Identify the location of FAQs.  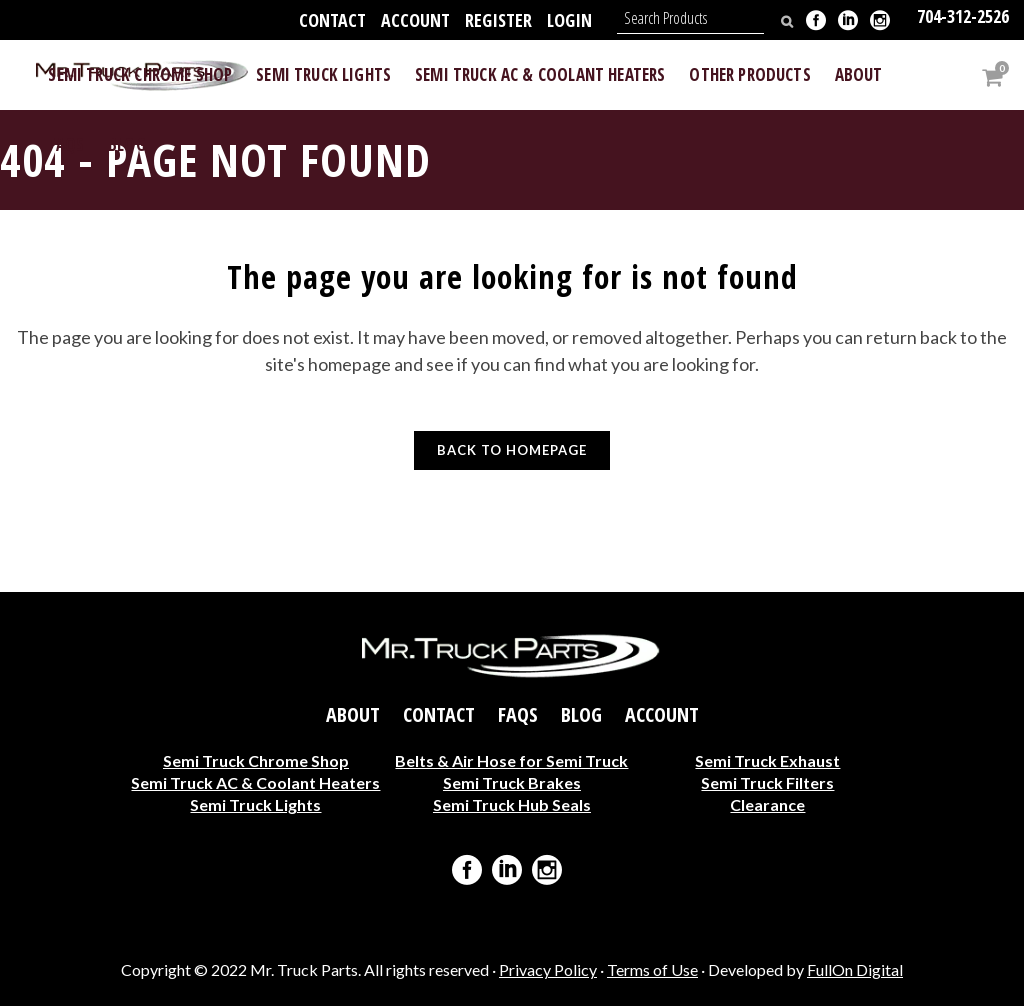
(518, 714).